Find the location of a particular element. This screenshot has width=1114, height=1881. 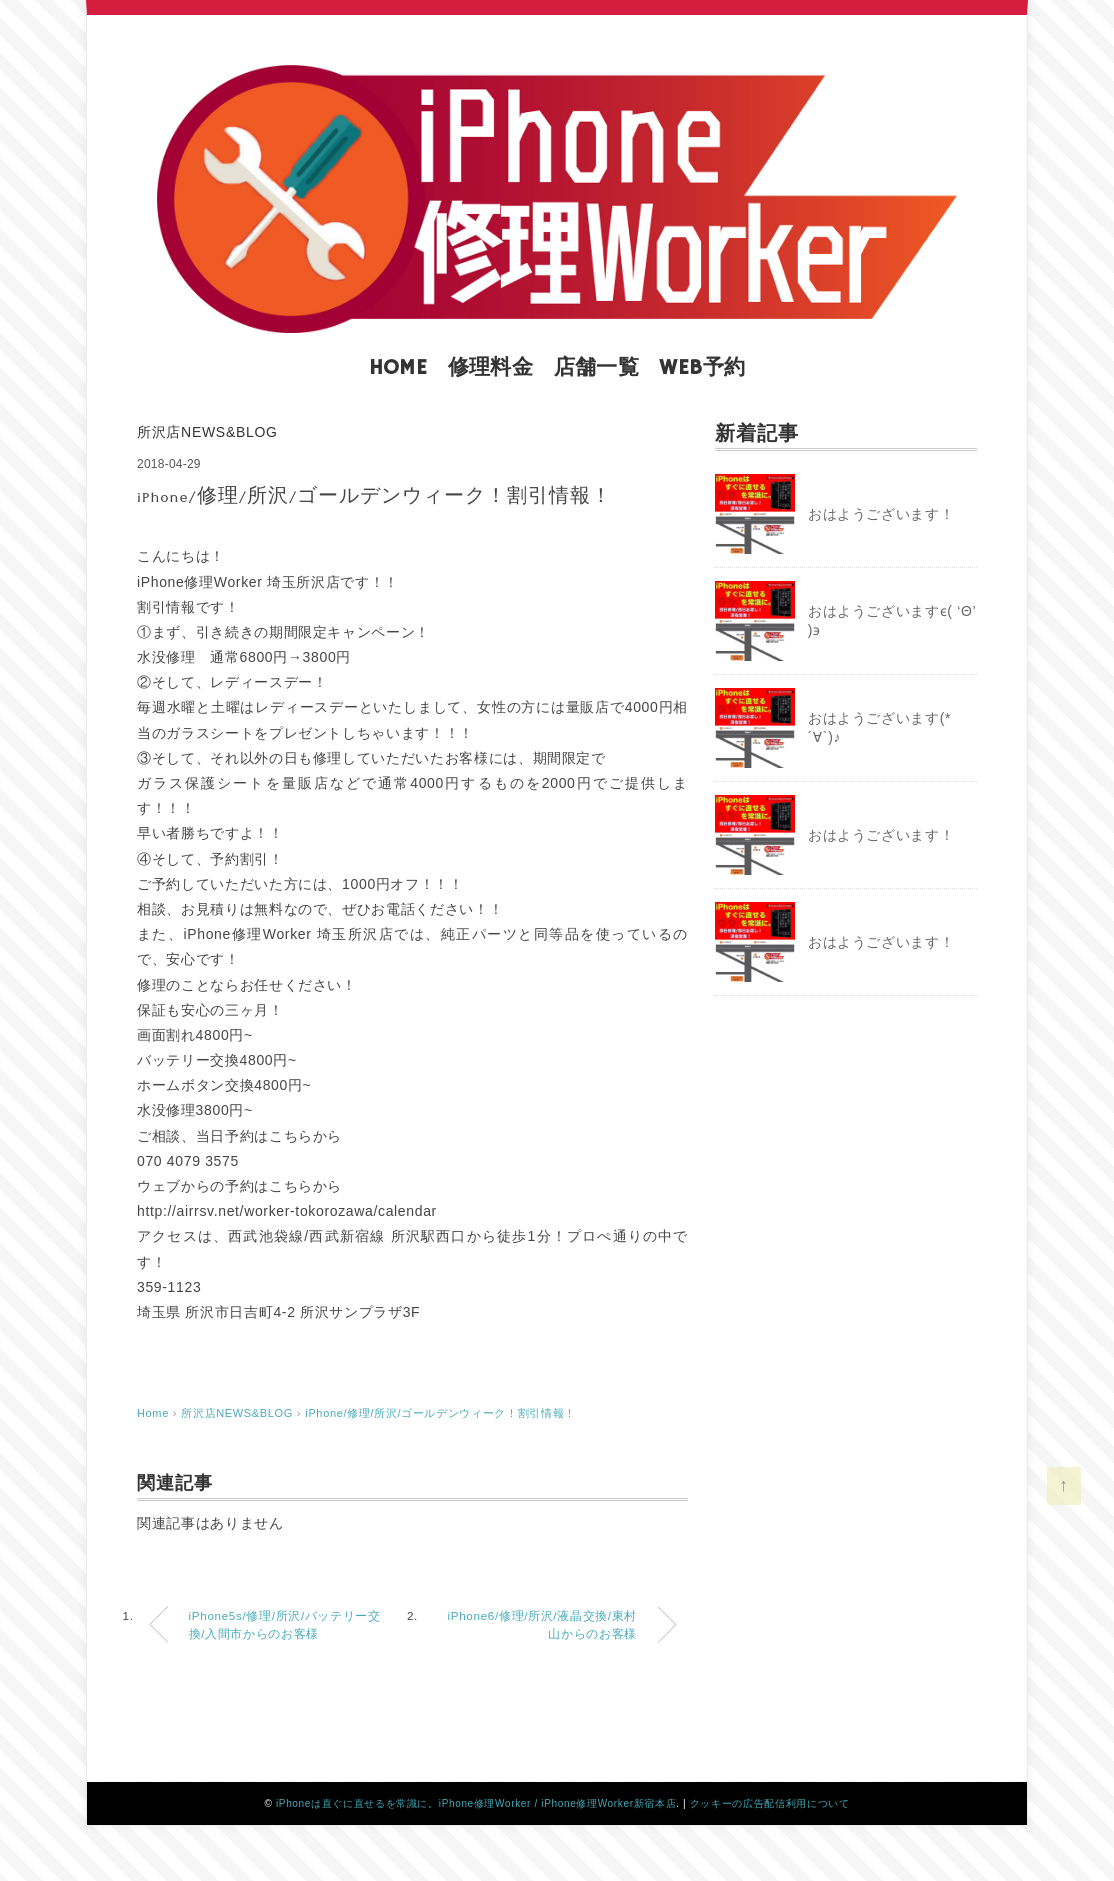

店舗一覧 is located at coordinates (597, 368).